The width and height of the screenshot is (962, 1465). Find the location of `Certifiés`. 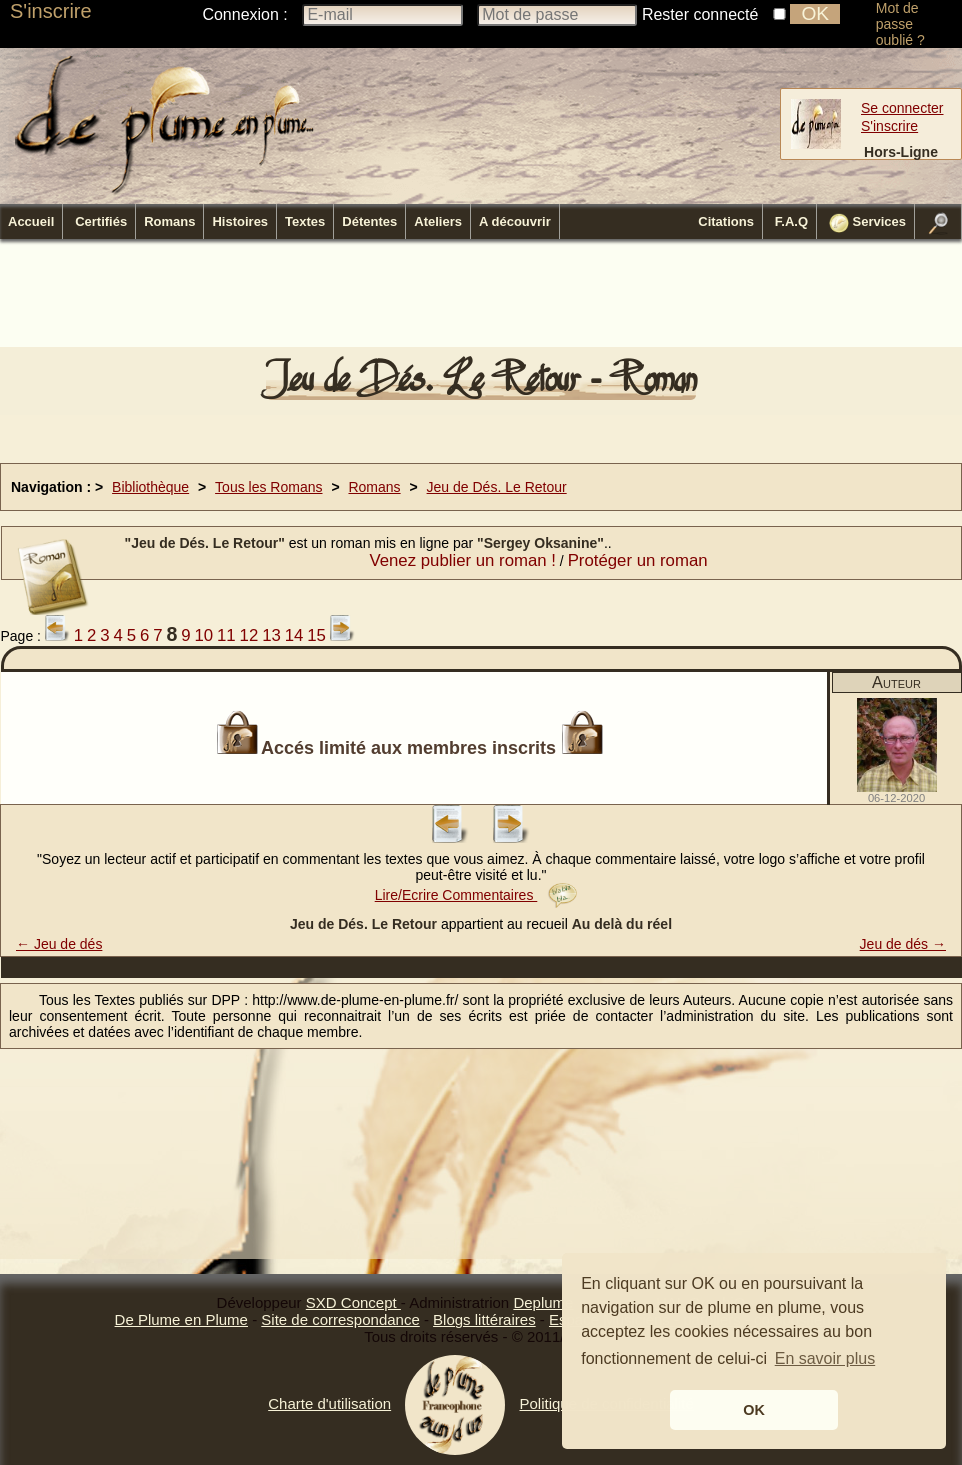

Certifiés is located at coordinates (101, 221).